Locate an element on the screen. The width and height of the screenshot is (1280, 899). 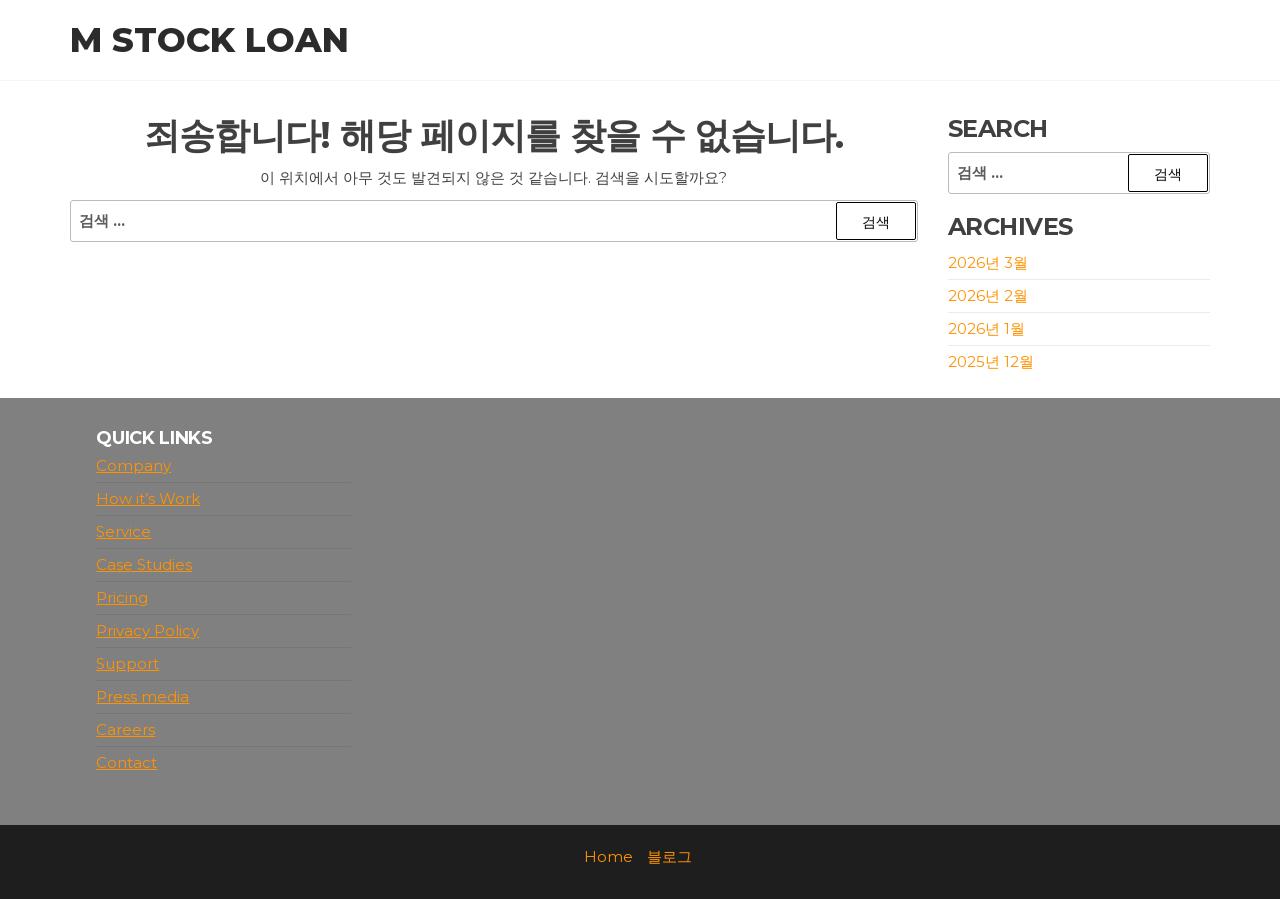
블로그 is located at coordinates (669, 856).